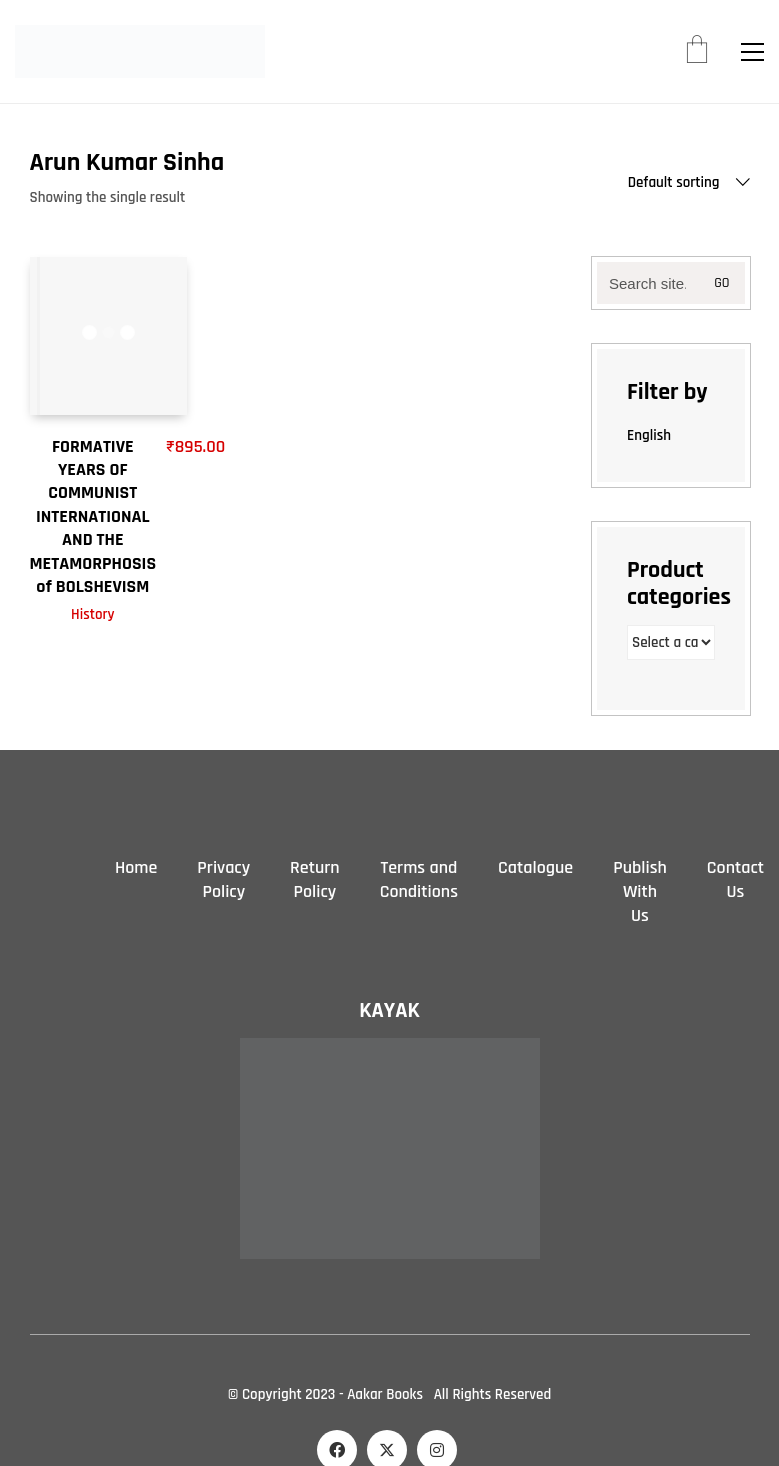  I want to click on History, so click(93, 614).